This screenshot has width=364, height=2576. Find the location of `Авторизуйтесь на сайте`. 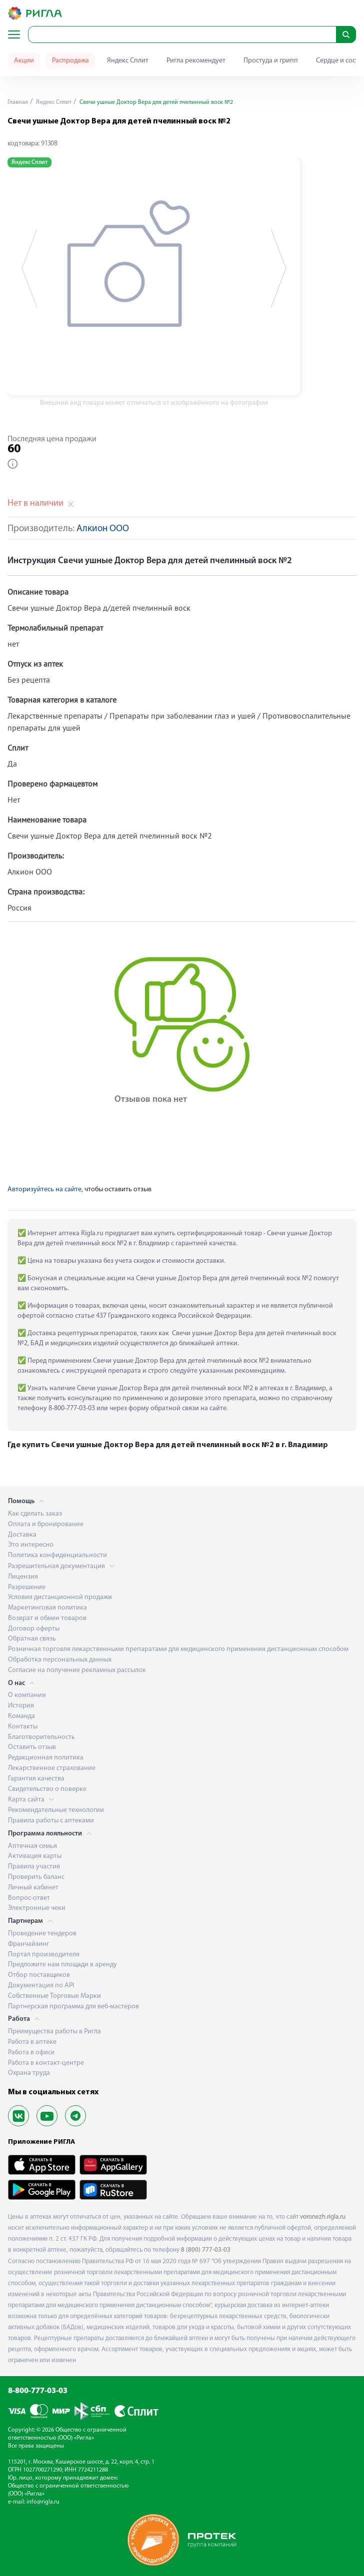

Авторизуйтесь на сайте is located at coordinates (45, 1189).